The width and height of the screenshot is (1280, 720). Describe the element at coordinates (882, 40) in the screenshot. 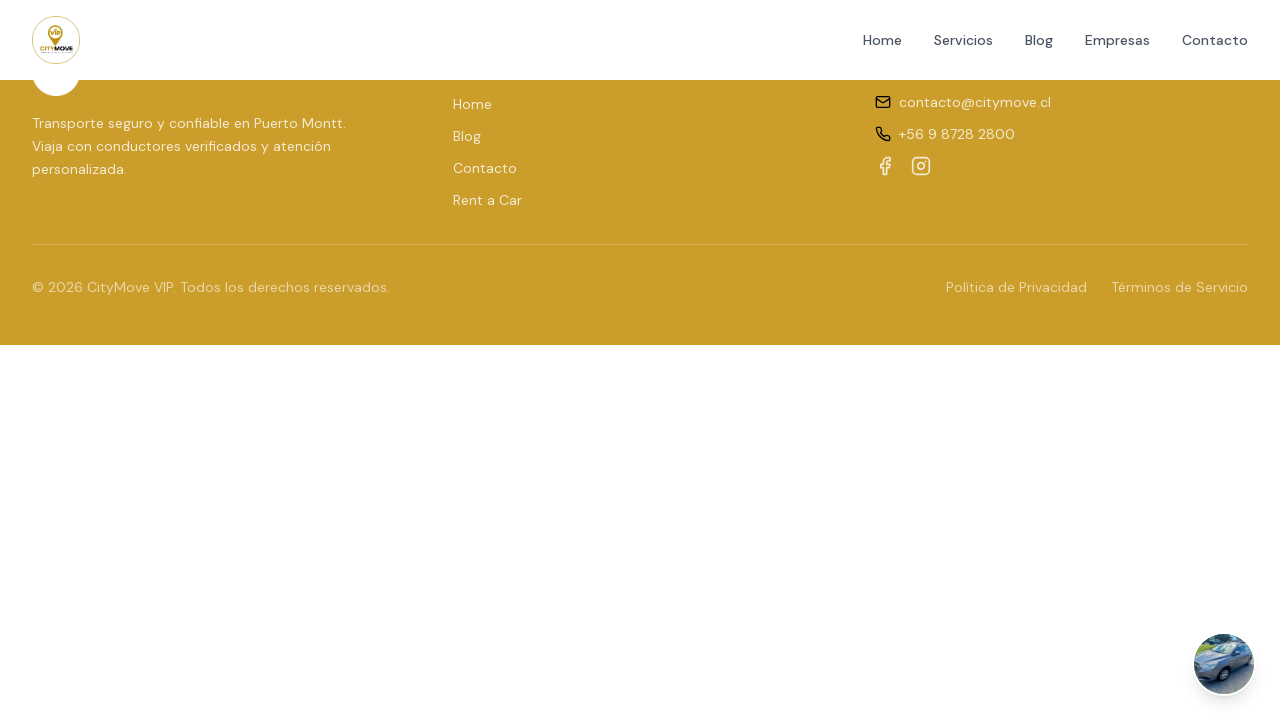

I see `Home` at that location.